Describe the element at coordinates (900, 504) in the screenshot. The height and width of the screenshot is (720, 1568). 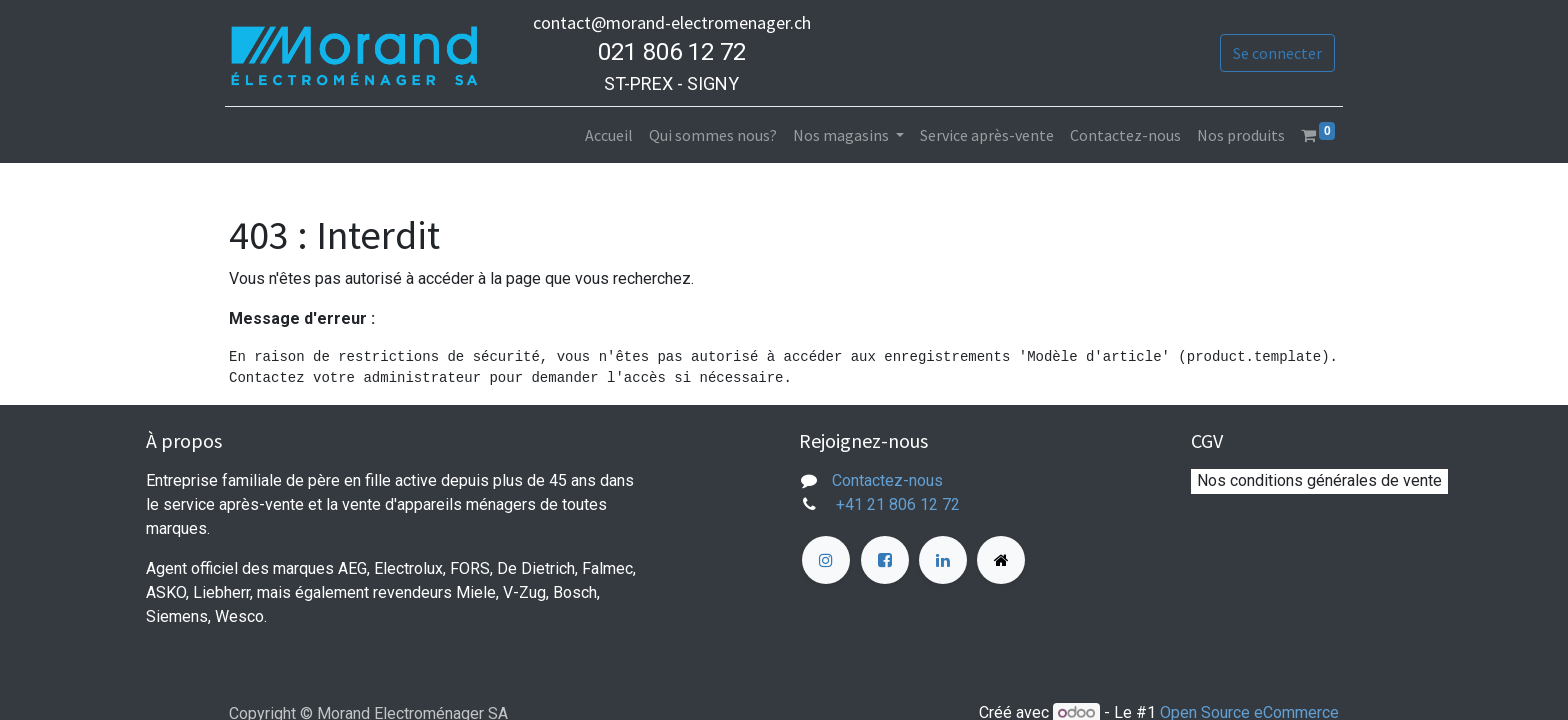
I see `+41 21 806 12 72` at that location.